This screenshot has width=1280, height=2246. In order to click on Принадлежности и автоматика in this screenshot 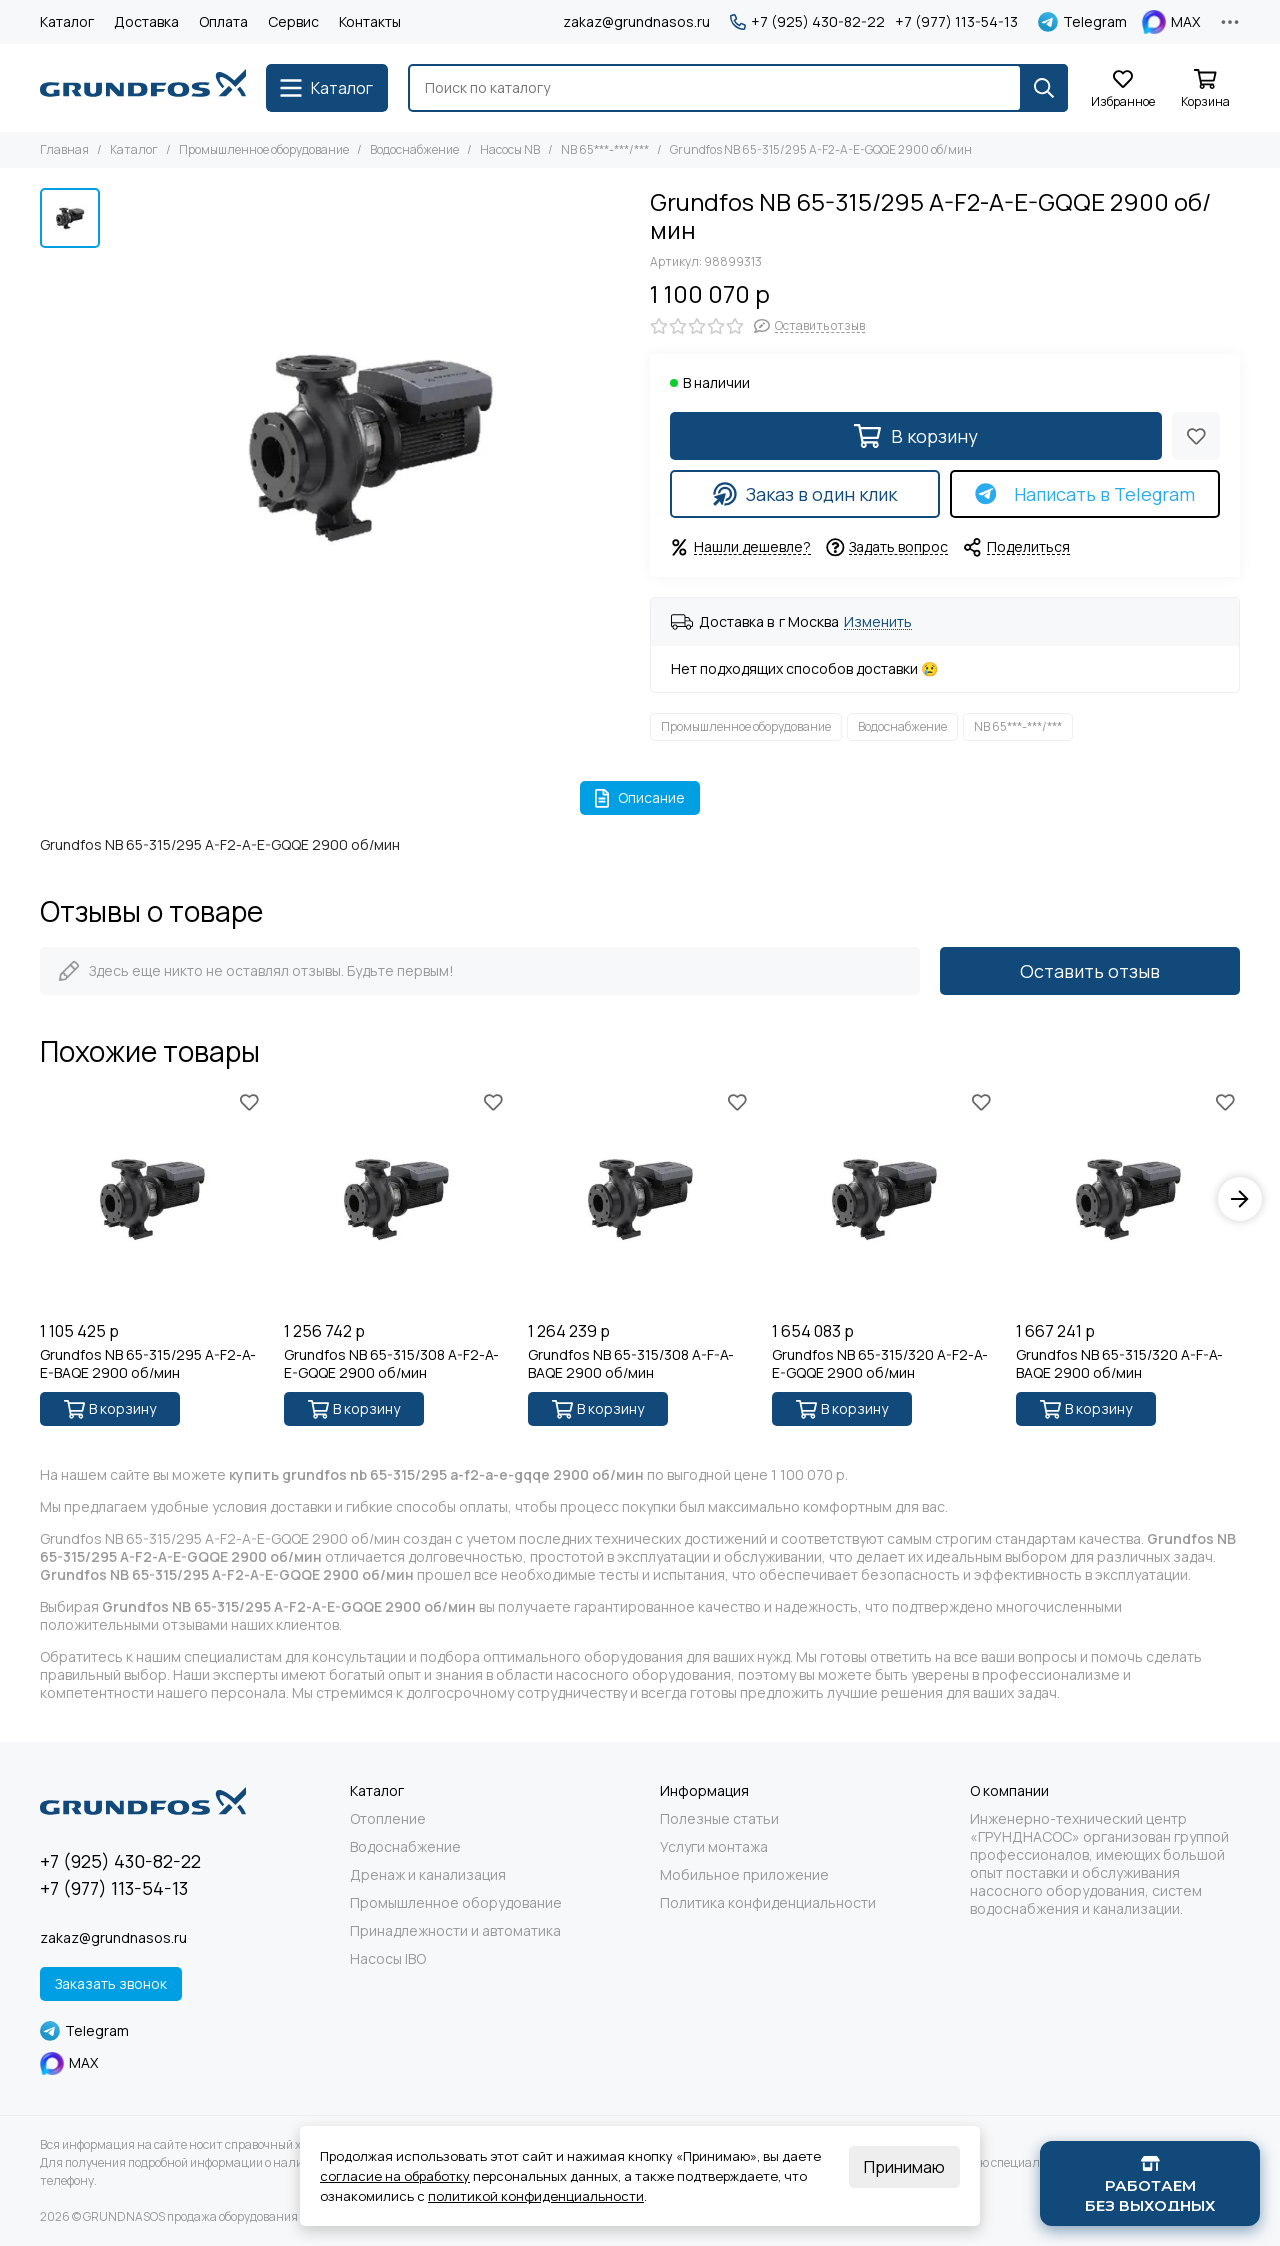, I will do `click(455, 1931)`.